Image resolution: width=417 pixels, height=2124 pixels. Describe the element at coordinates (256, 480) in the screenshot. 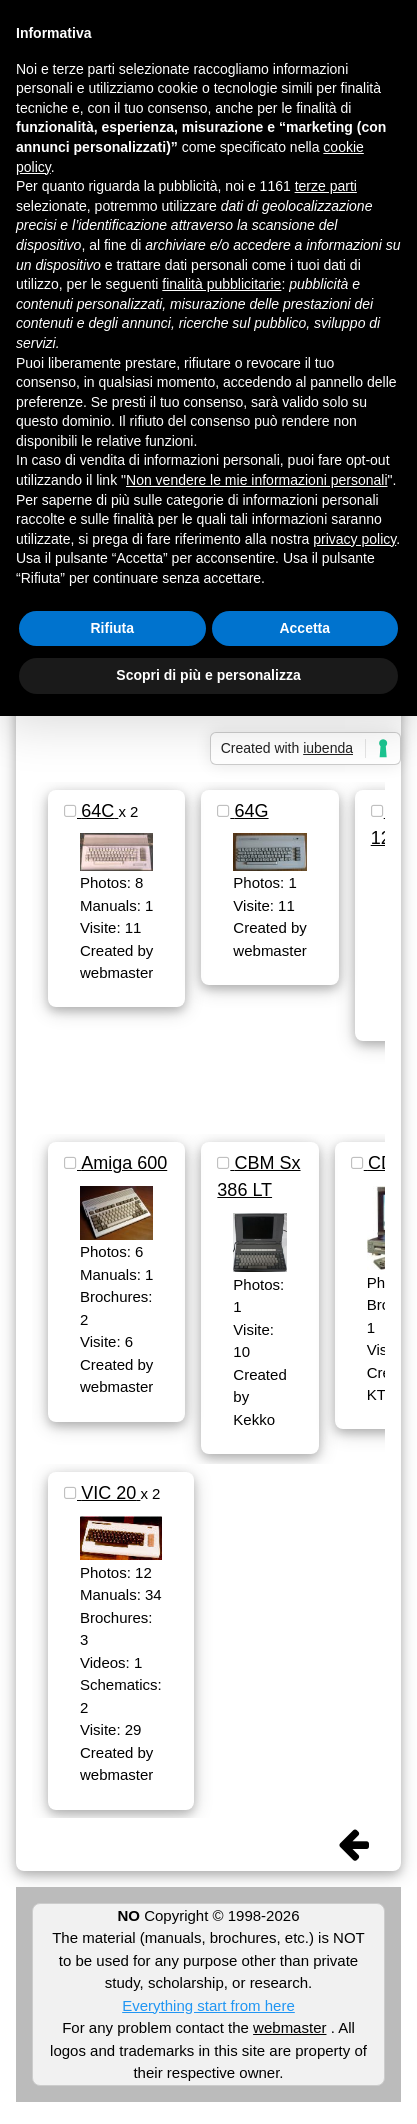

I see `Non vendere le mie informazioni personali` at that location.